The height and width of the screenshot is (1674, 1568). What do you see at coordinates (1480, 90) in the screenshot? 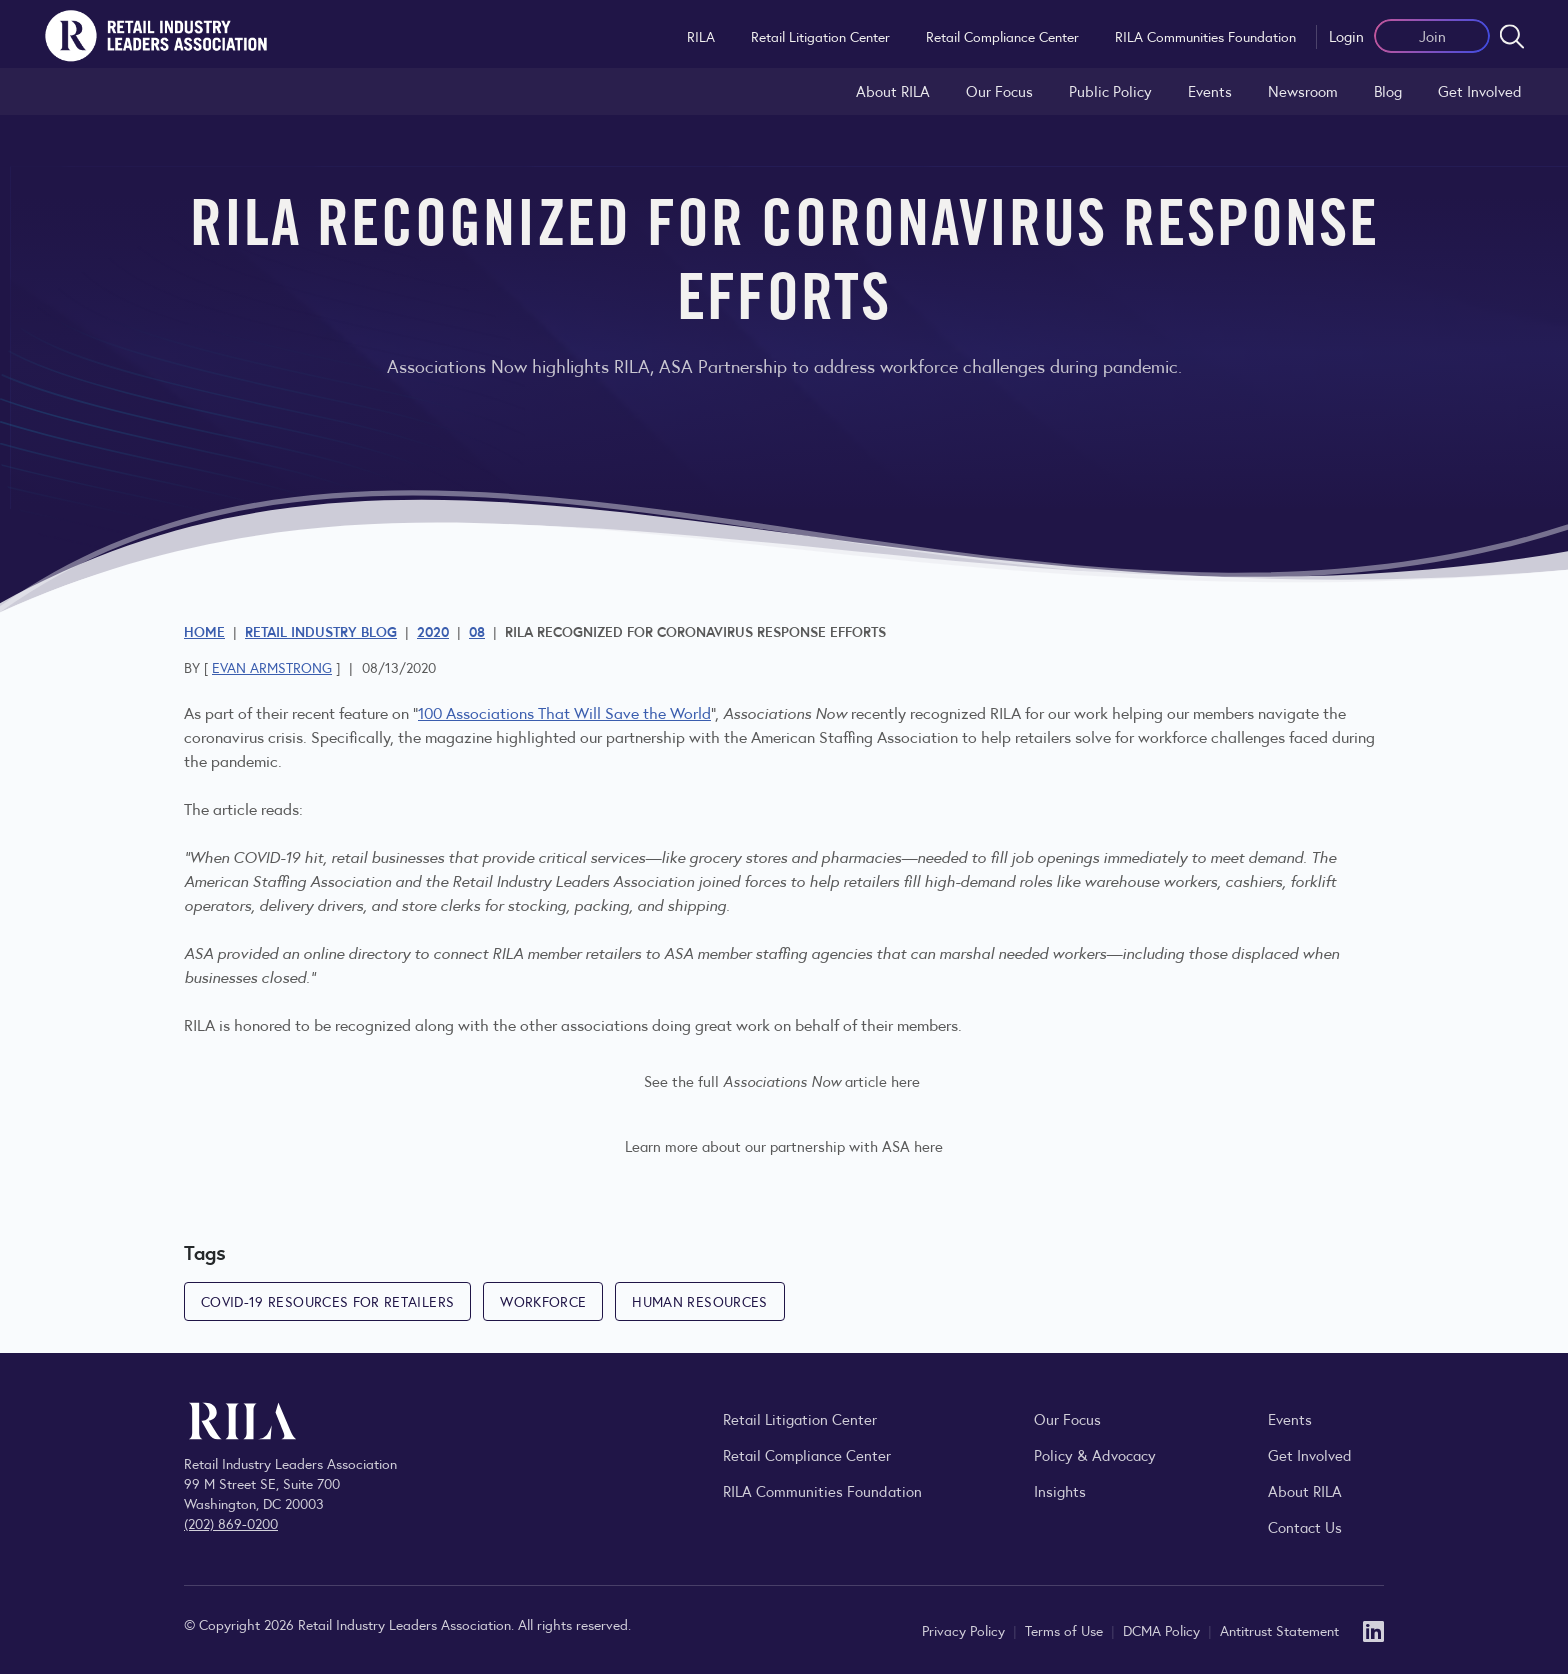
I see `Get Involved [Learn how to become a member of the Retail Industry Leaders Association]` at bounding box center [1480, 90].